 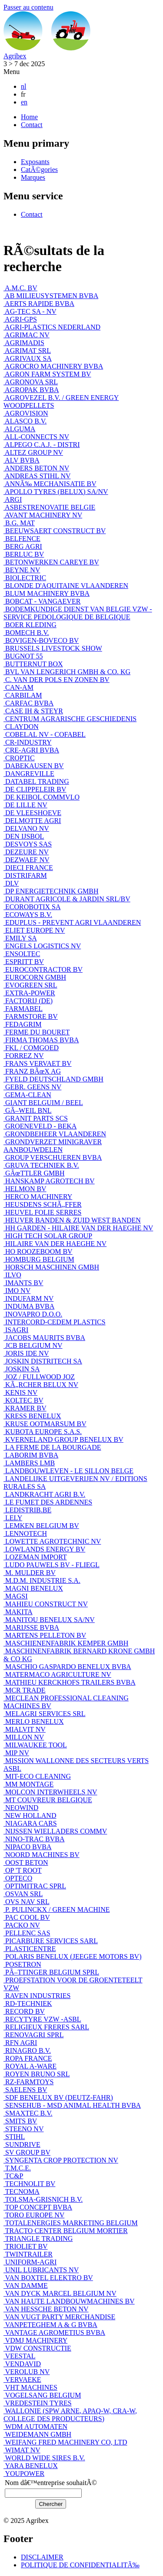 I want to click on SYNGENTA CROP PROTECTION NV, so click(x=60, y=2160).